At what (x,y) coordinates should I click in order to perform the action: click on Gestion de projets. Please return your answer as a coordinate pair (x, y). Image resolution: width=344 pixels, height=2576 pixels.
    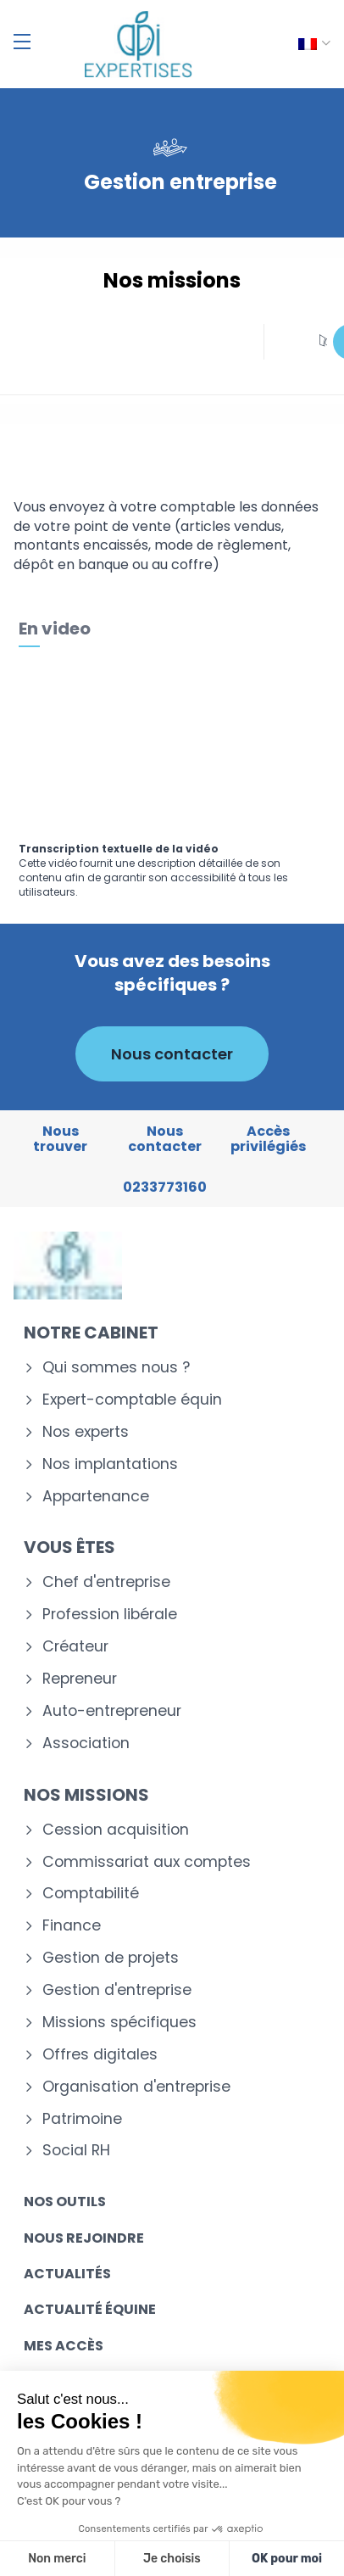
    Looking at the image, I should click on (110, 1958).